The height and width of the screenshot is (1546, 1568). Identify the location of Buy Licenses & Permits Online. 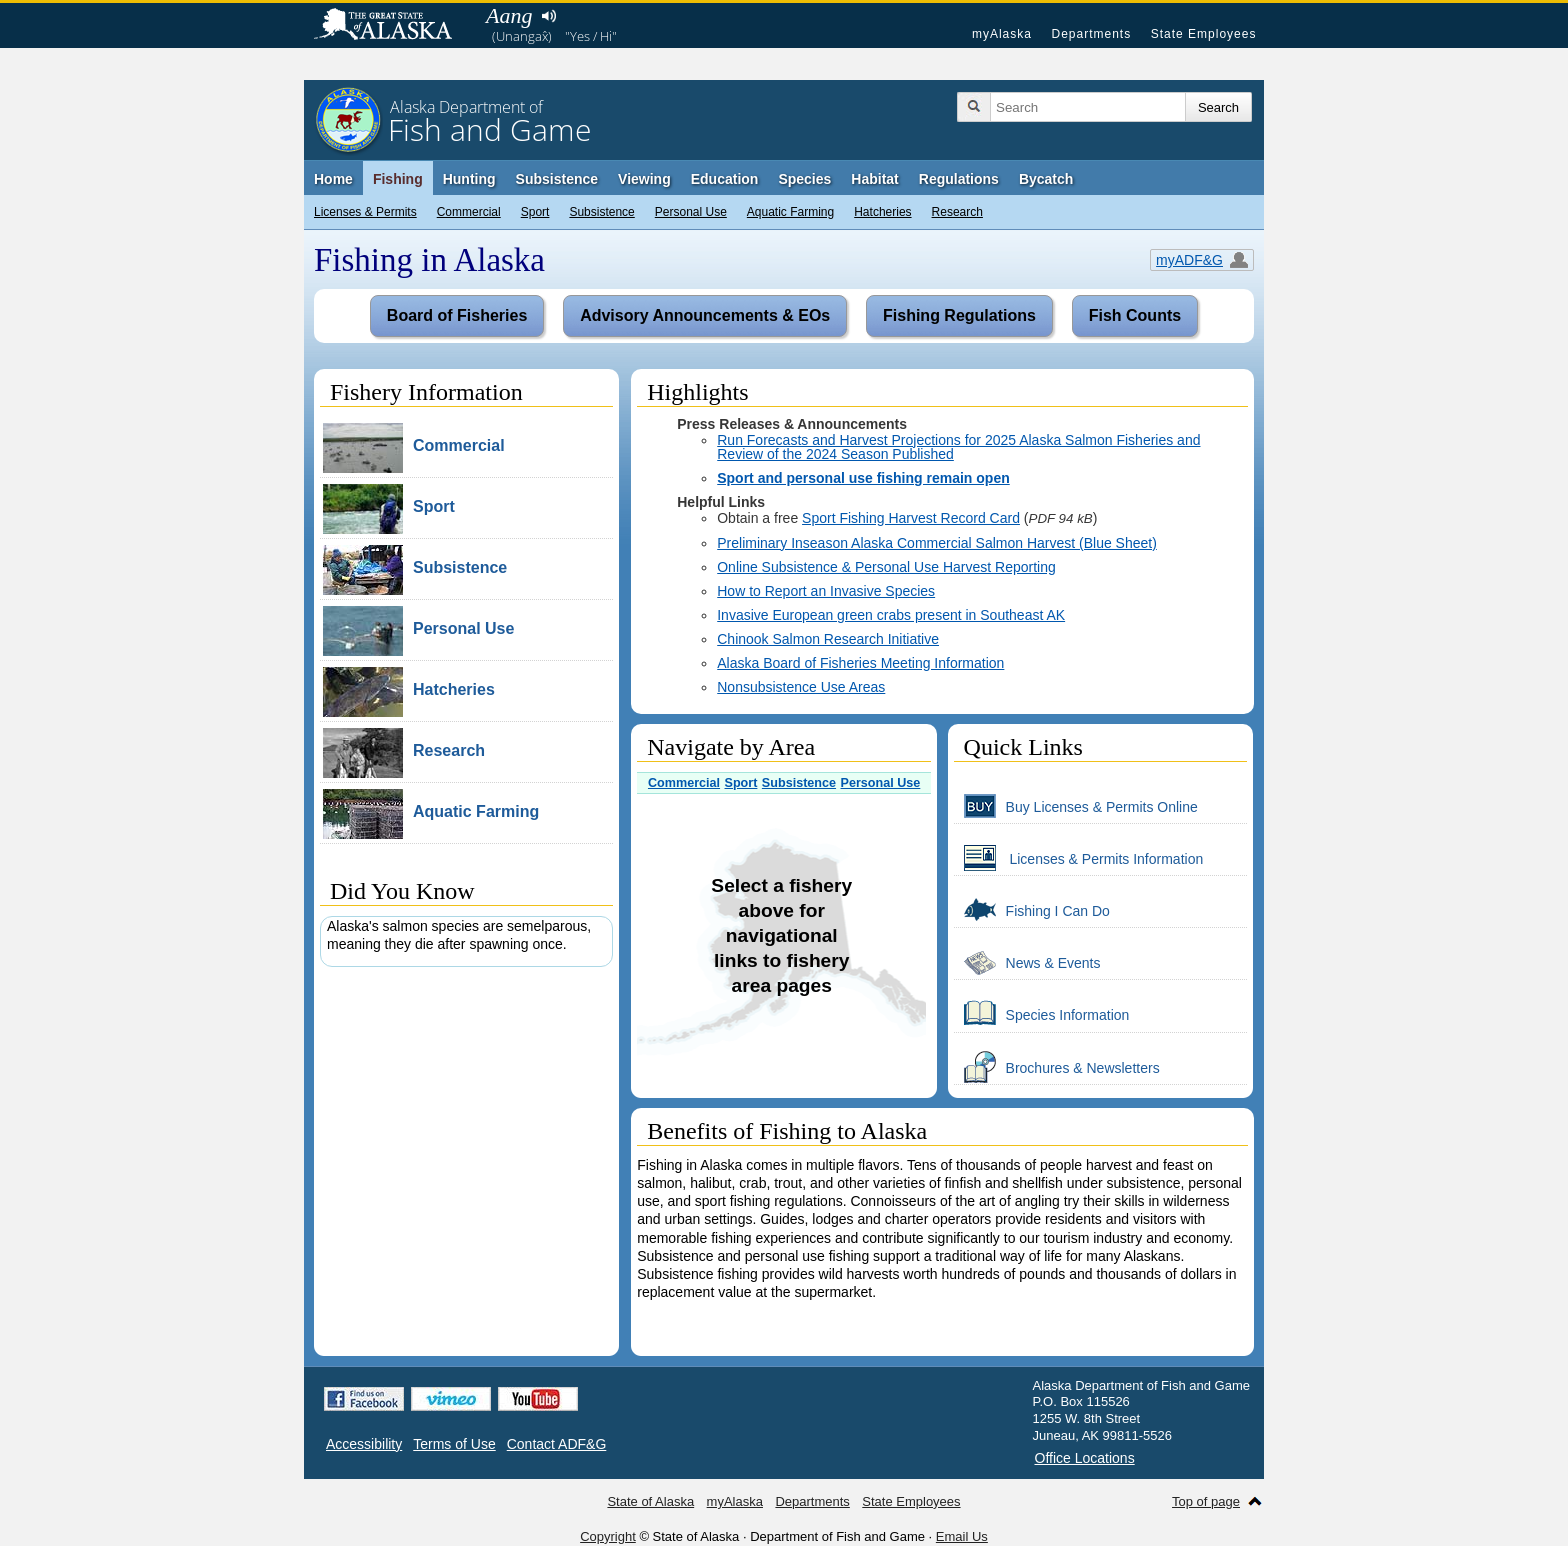
(1076, 806).